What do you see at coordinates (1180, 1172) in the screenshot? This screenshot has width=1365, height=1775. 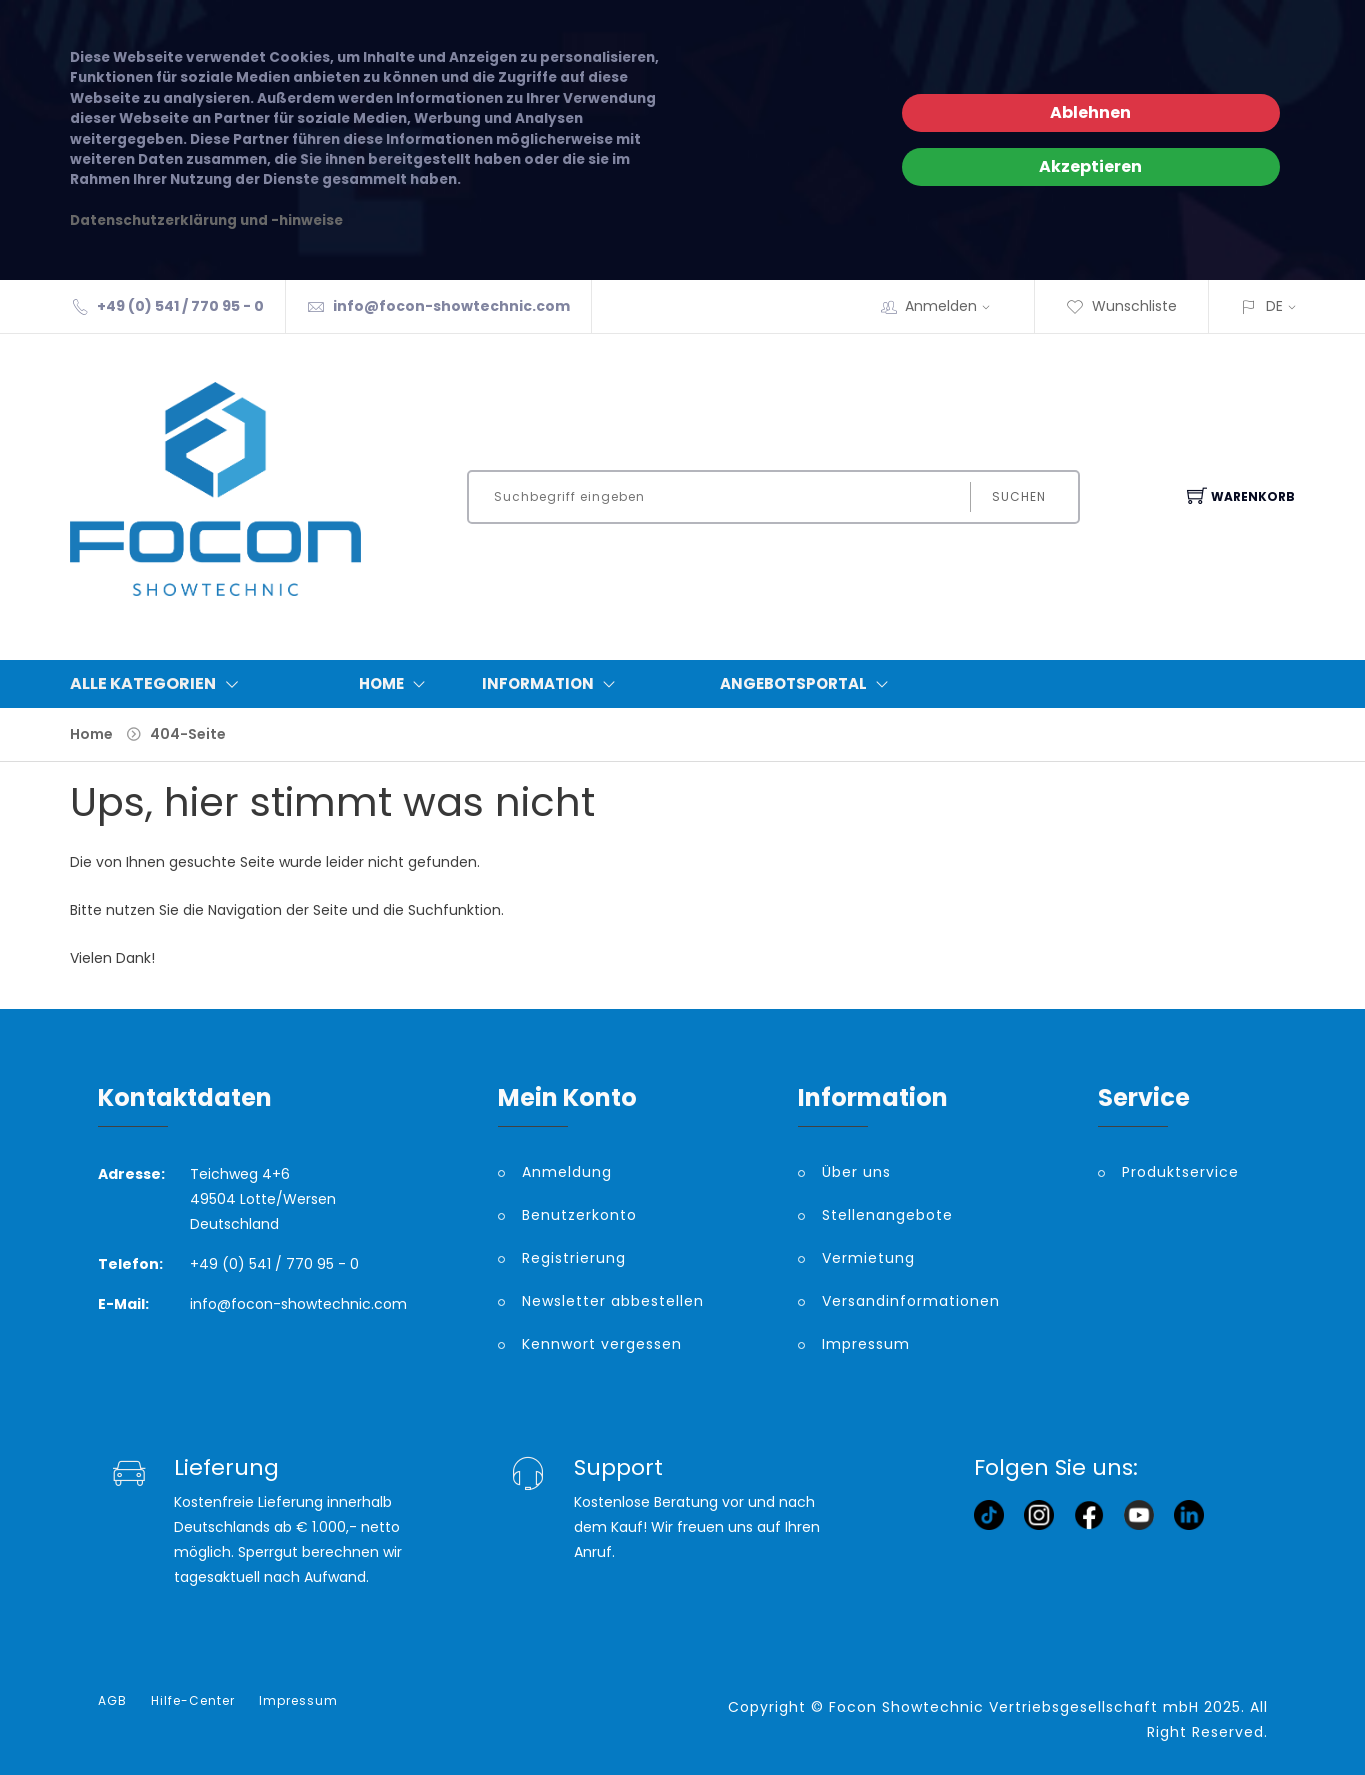 I see `Produktservice` at bounding box center [1180, 1172].